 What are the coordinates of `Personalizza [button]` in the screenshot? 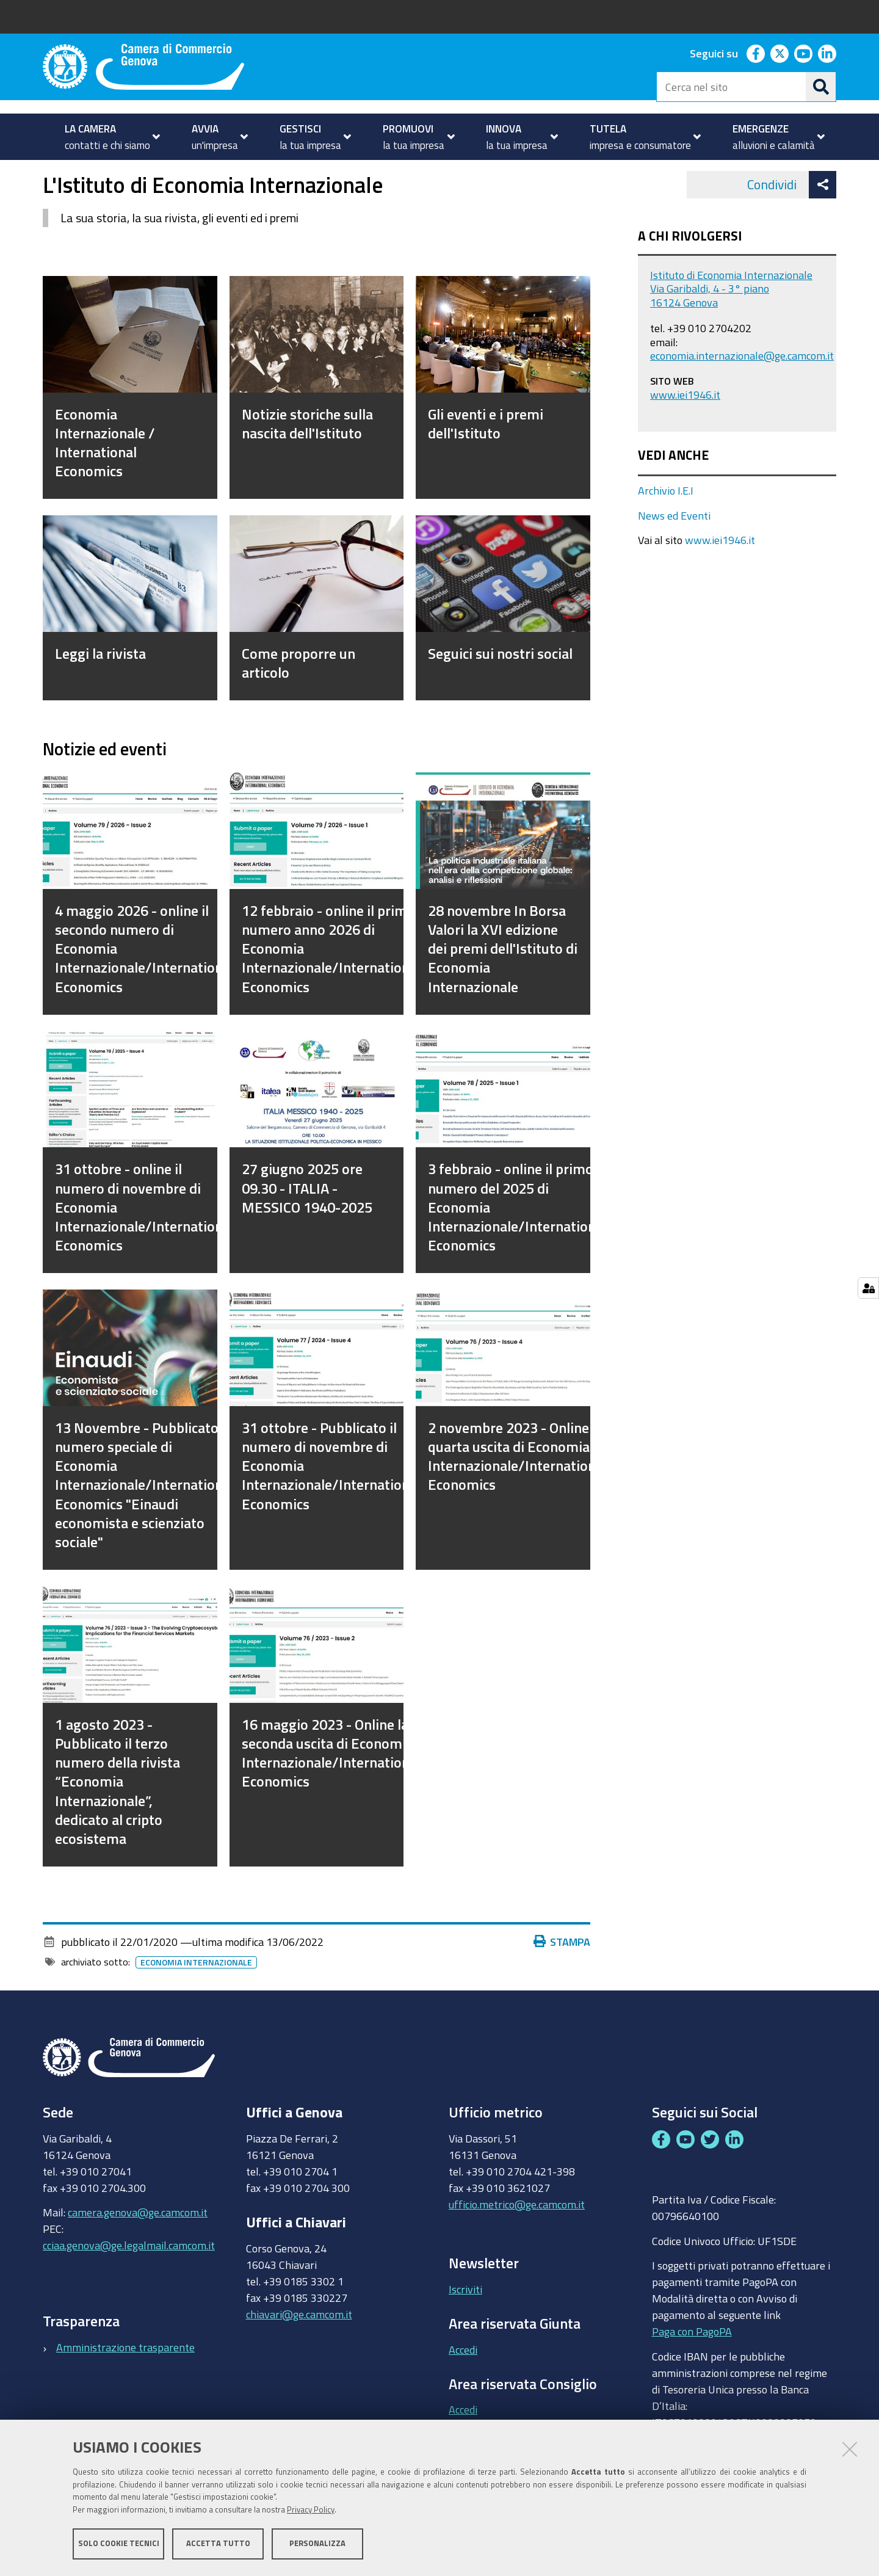 It's located at (317, 2544).